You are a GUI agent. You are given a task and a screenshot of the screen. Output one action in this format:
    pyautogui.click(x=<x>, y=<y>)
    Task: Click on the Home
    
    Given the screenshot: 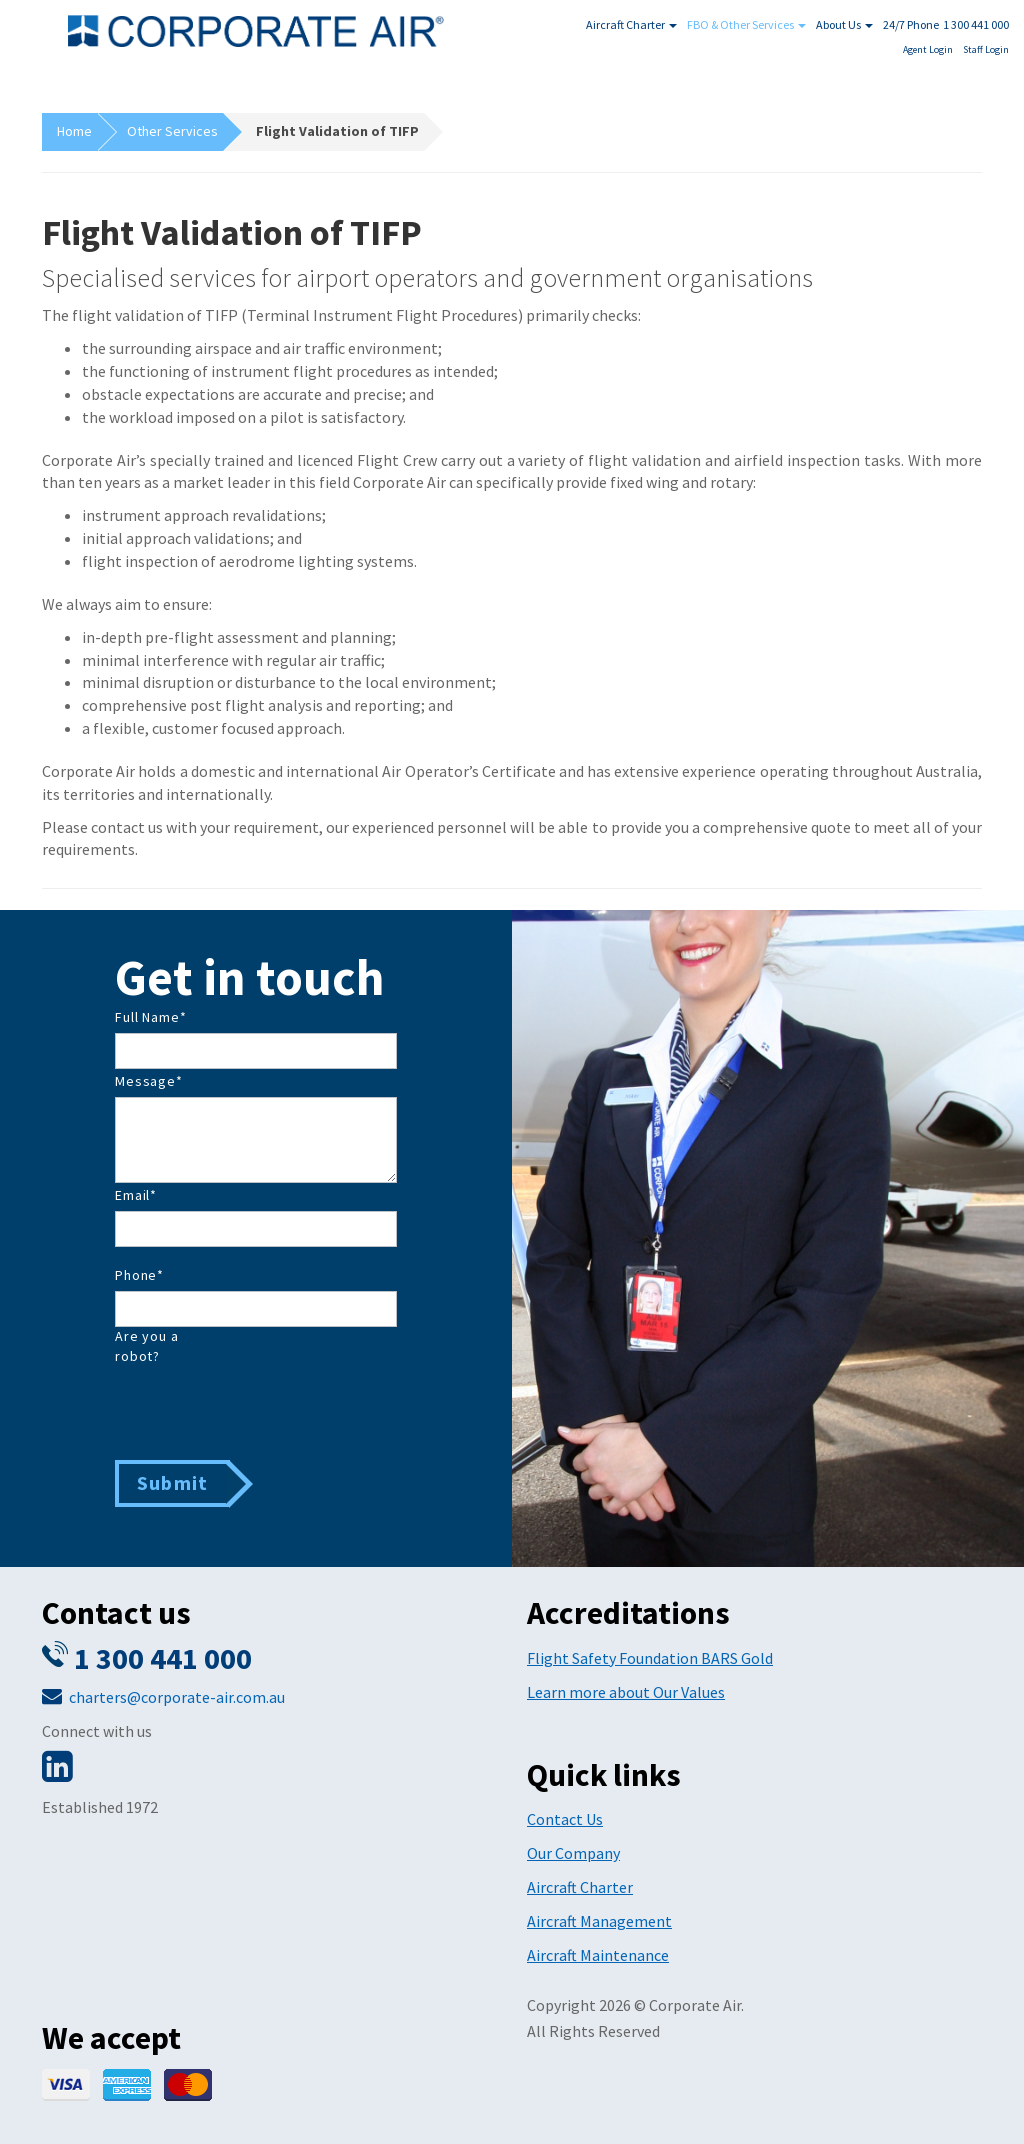 What is the action you would take?
    pyautogui.click(x=74, y=131)
    